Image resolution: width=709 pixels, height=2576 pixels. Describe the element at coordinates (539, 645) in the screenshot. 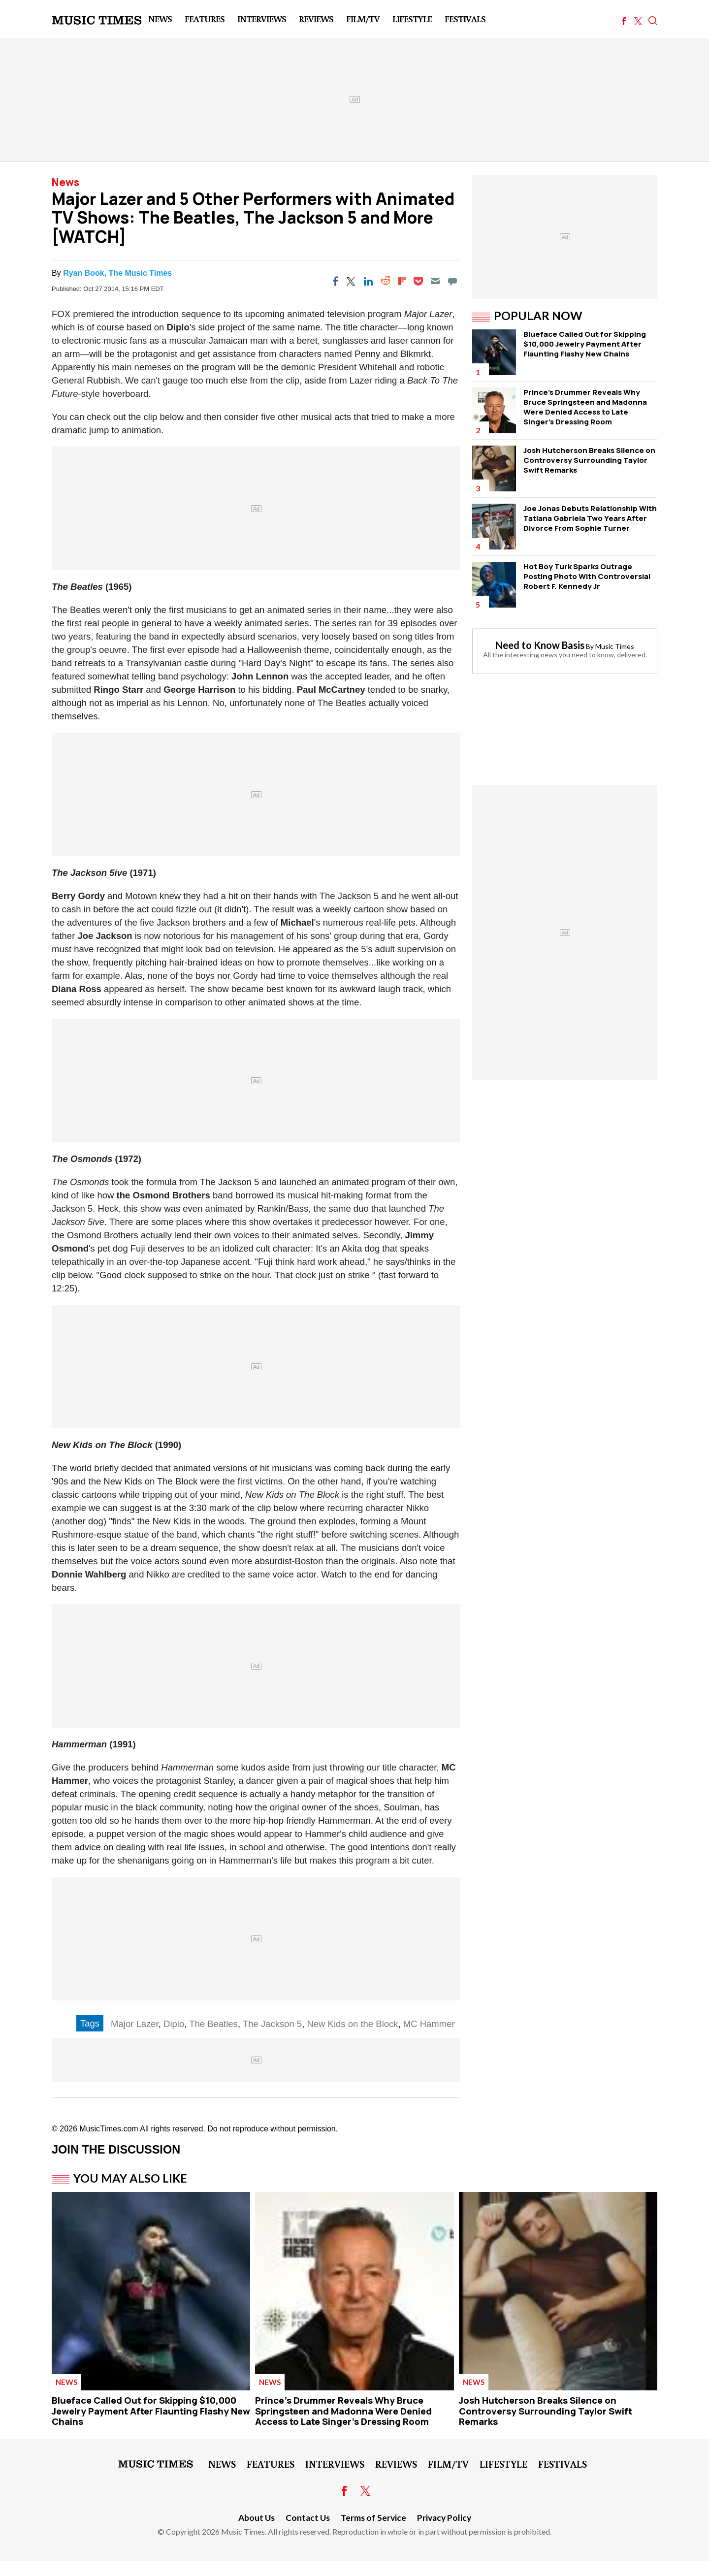

I see `Need to Know Basis` at that location.